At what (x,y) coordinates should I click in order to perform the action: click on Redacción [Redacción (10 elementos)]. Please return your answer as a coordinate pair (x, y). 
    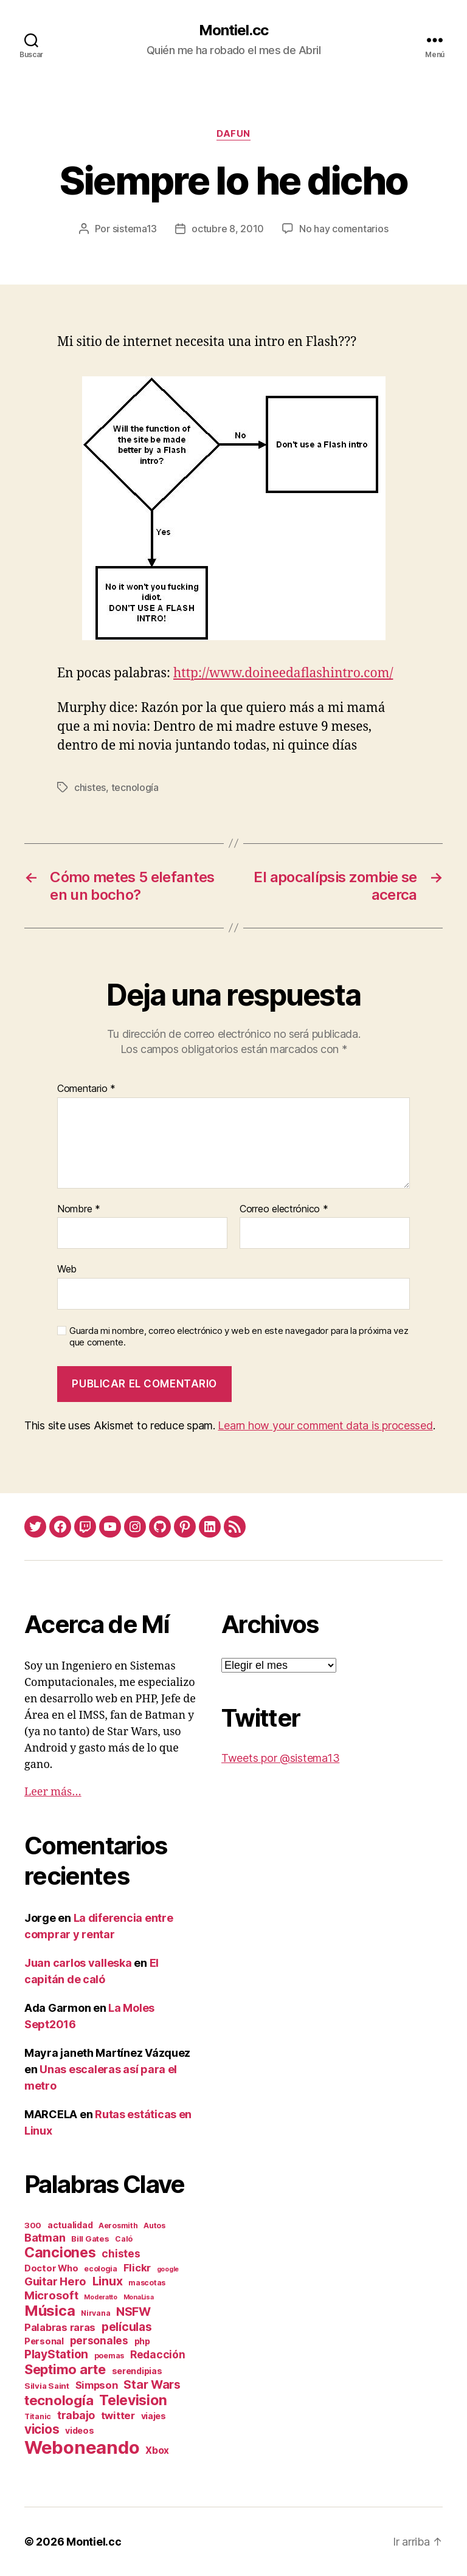
    Looking at the image, I should click on (157, 2354).